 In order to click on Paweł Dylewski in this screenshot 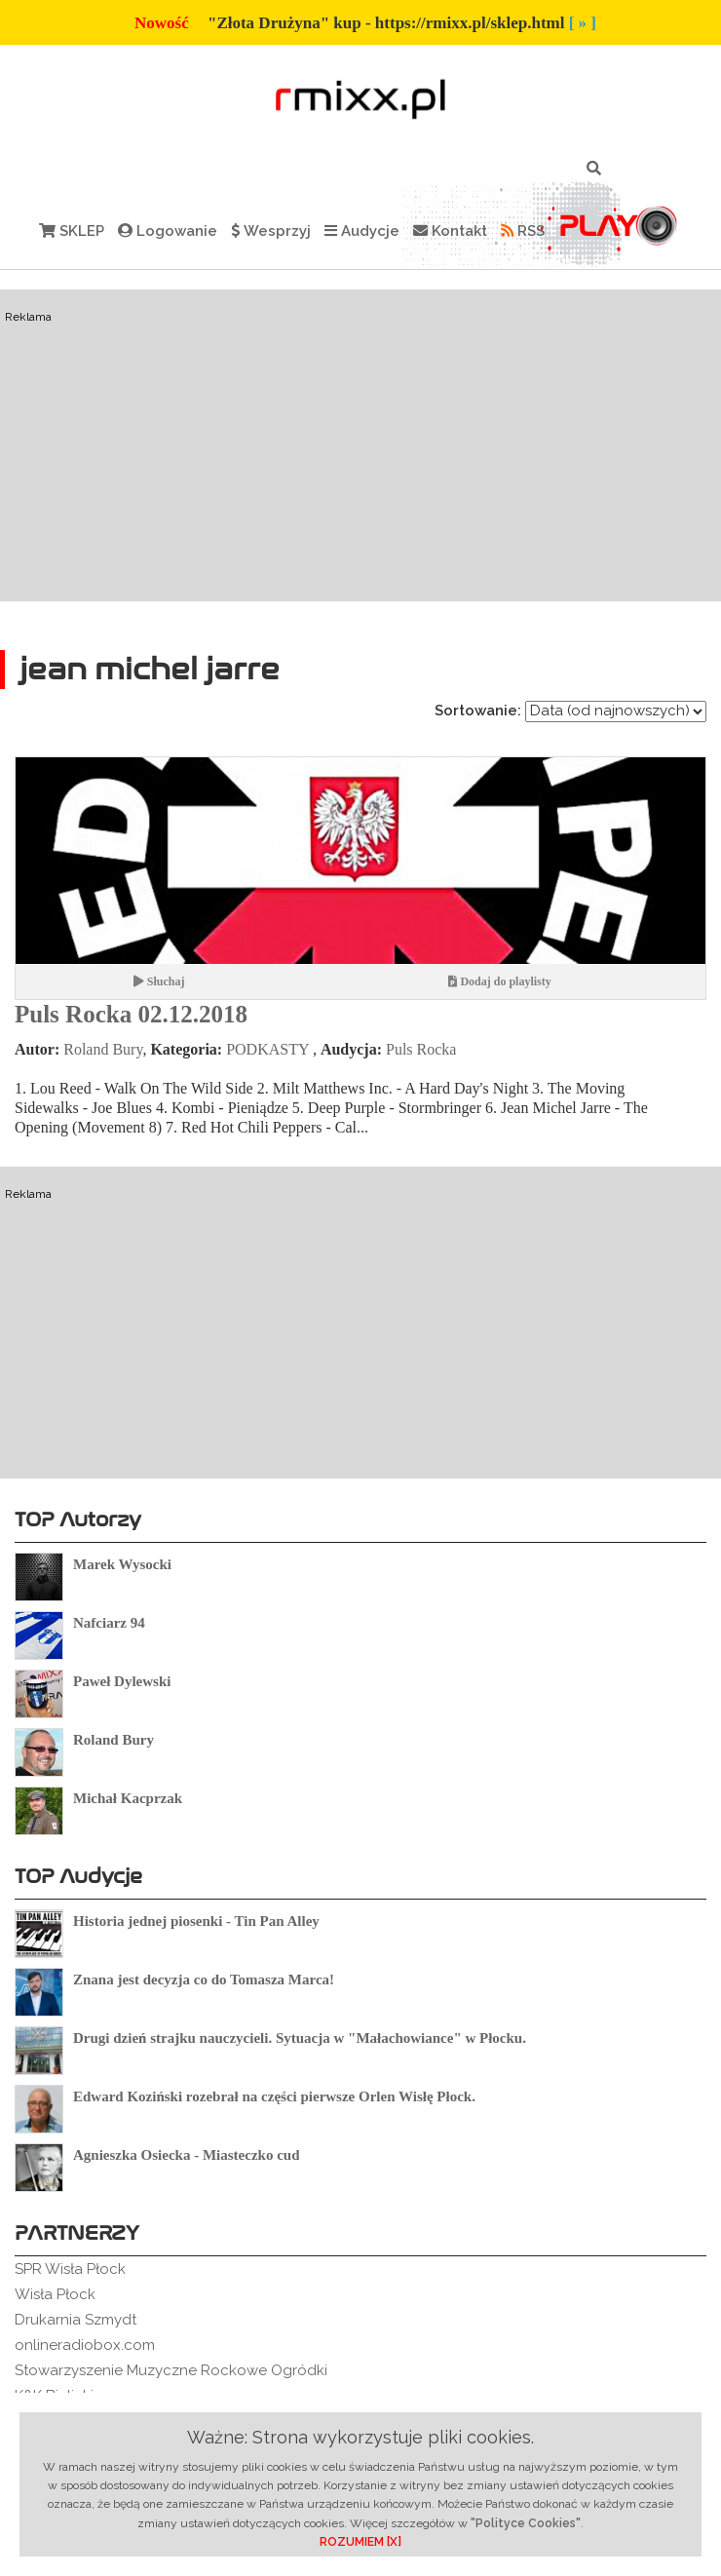, I will do `click(122, 1681)`.